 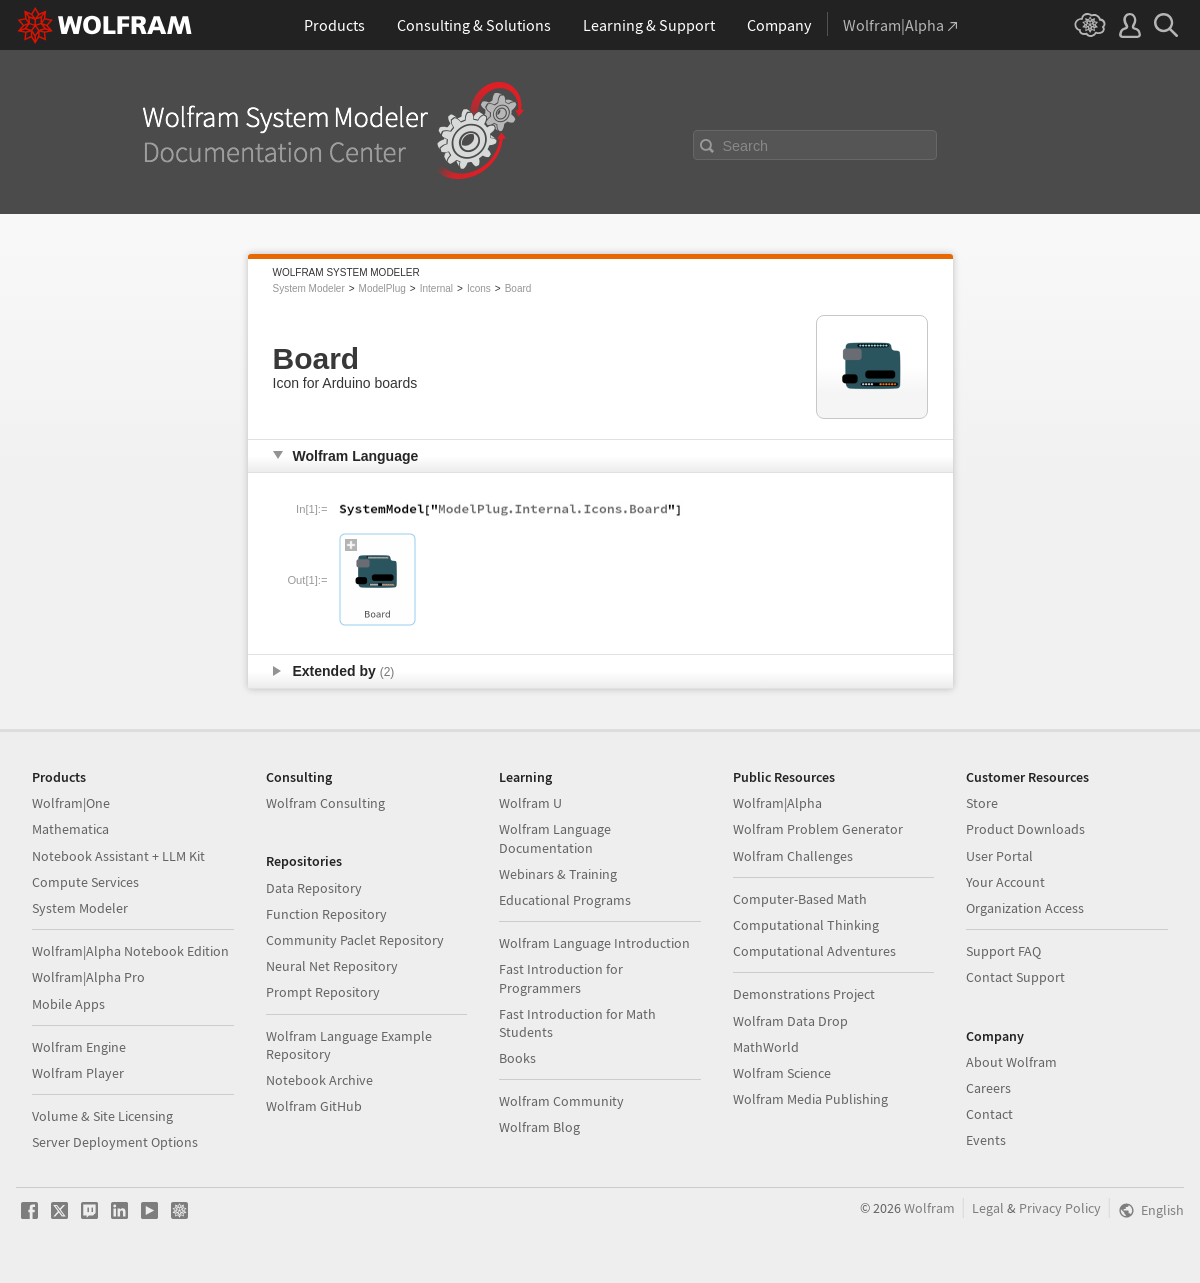 I want to click on Computational Adventures, so click(x=814, y=951).